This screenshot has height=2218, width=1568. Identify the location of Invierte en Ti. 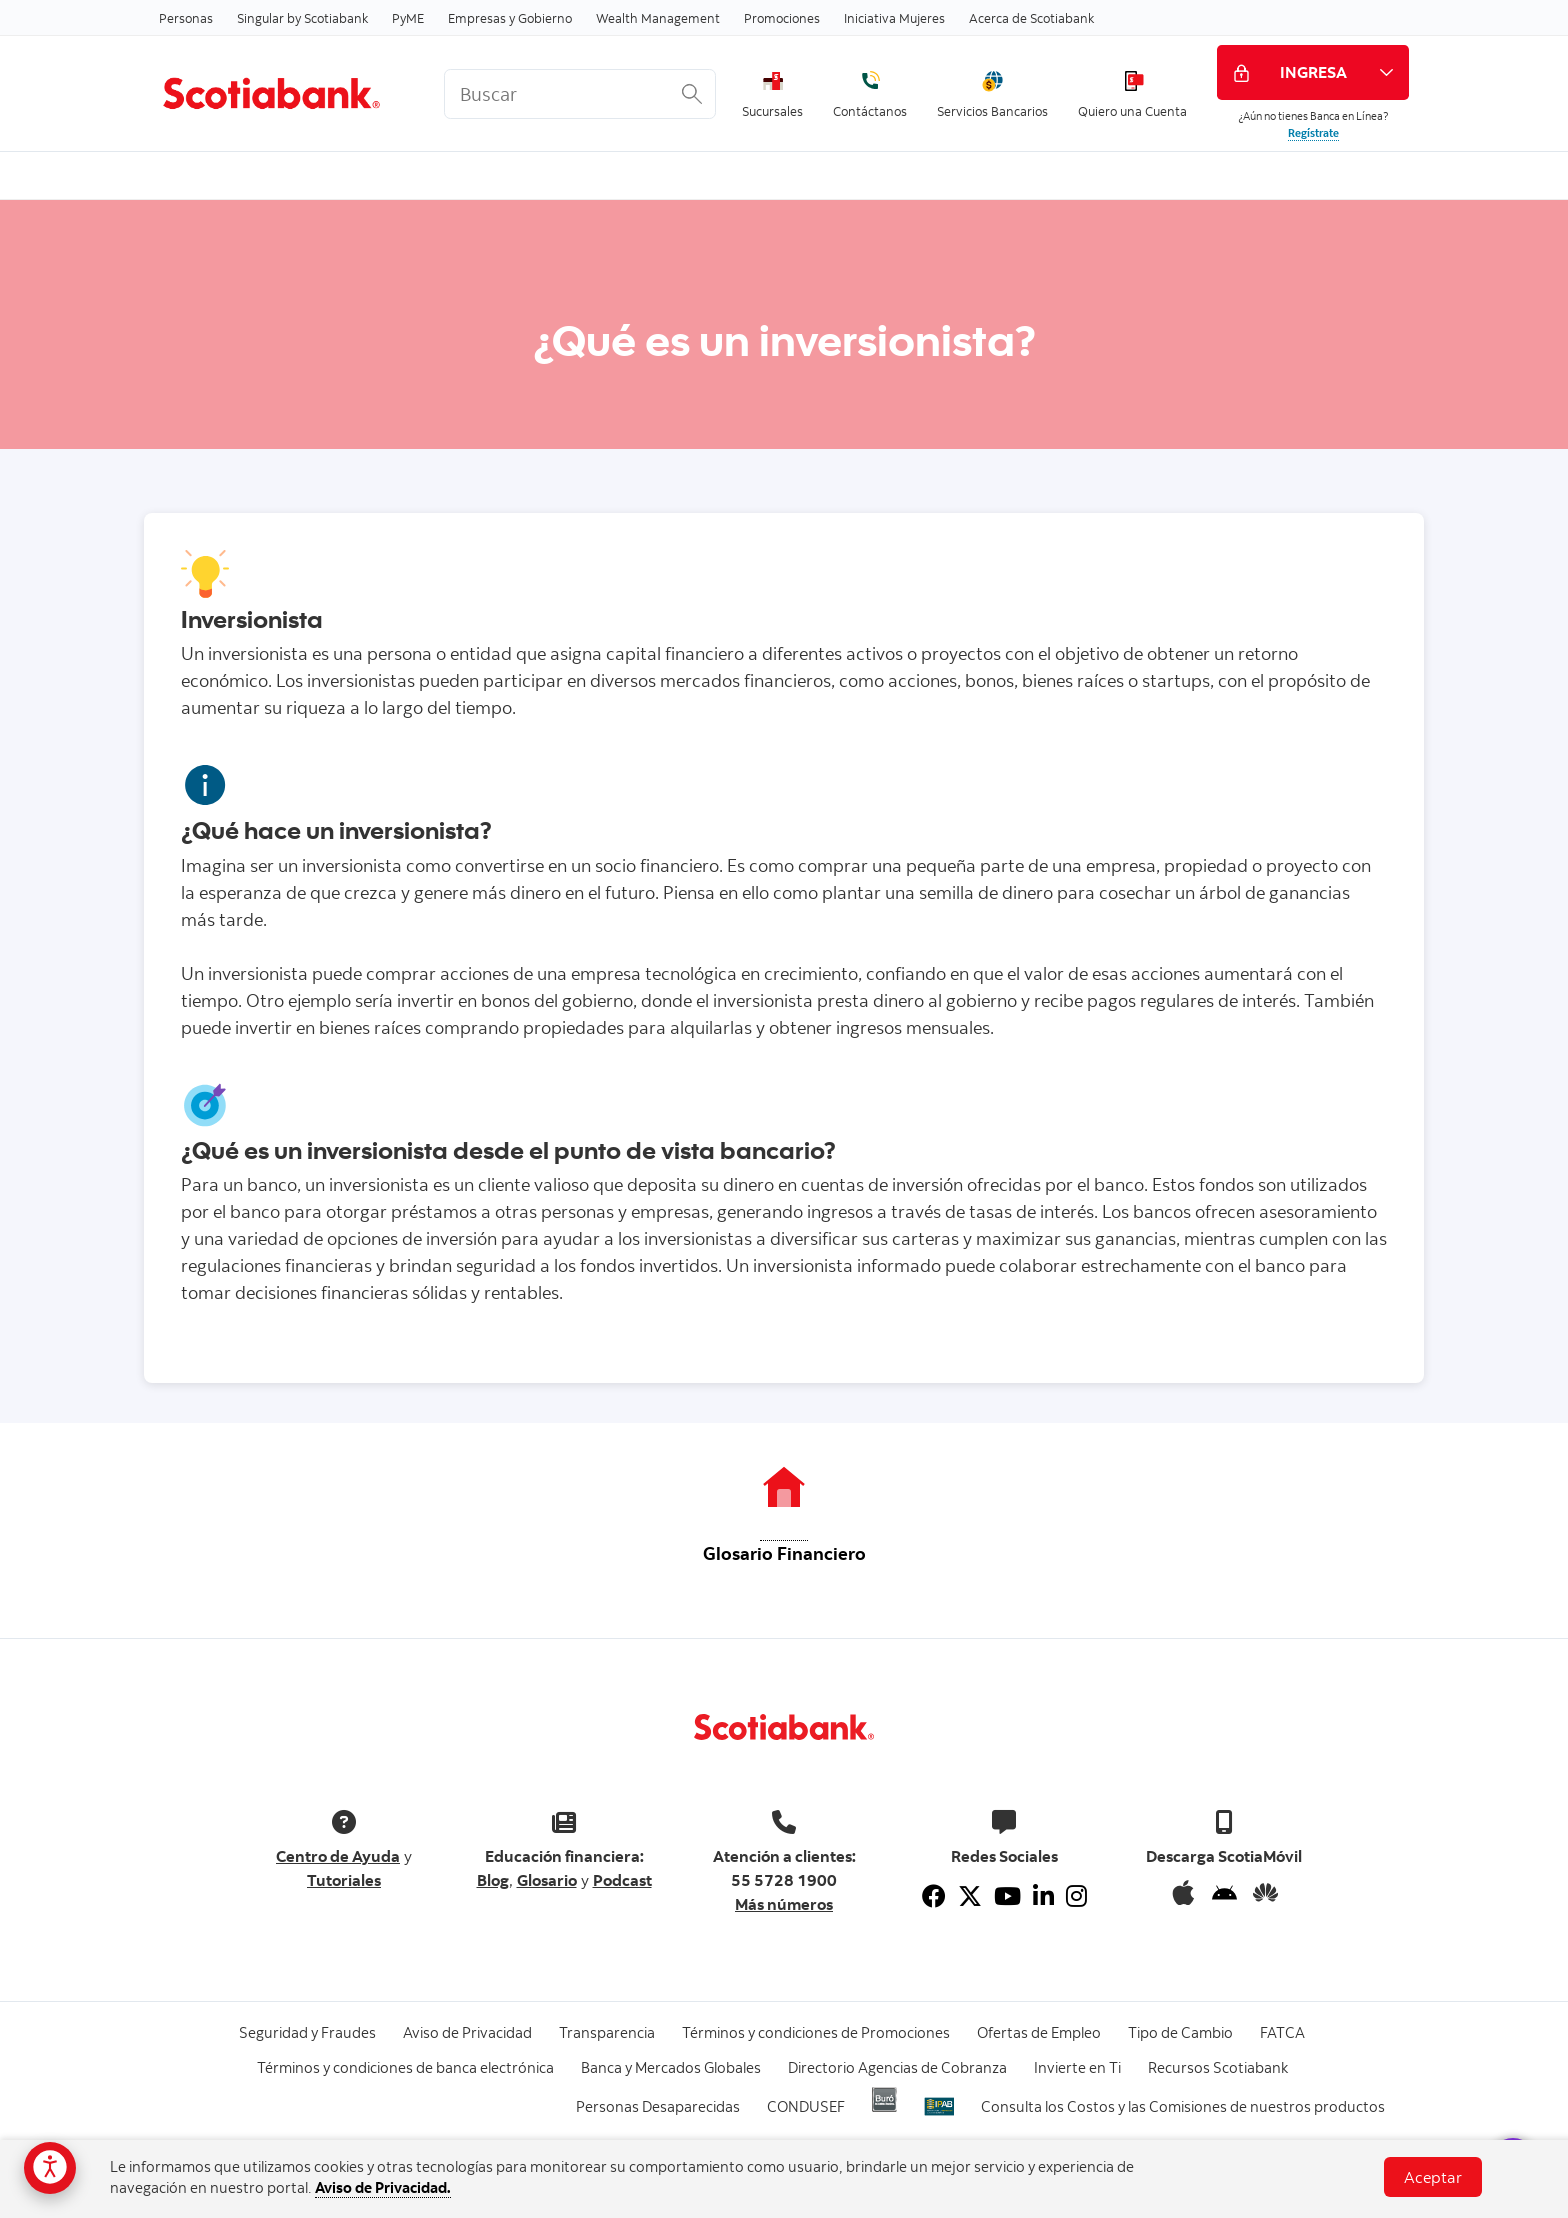
(1077, 2067).